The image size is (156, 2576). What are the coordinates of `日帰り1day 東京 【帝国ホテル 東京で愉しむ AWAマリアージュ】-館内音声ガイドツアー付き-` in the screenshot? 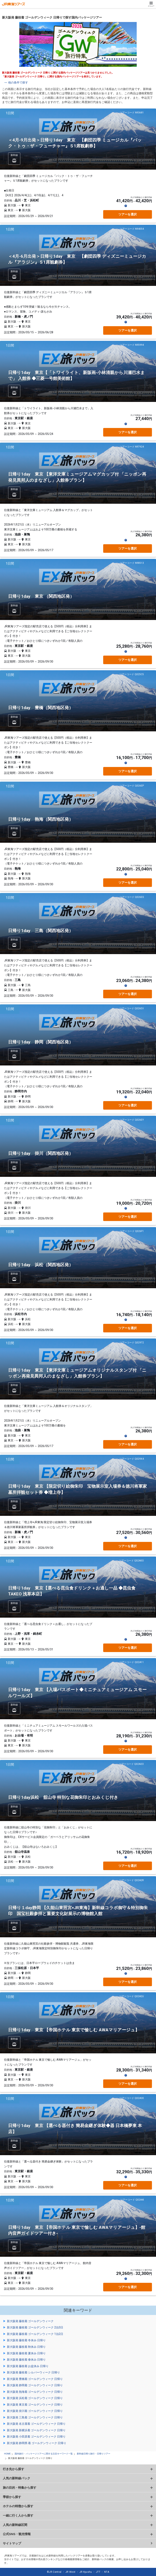 It's located at (76, 2230).